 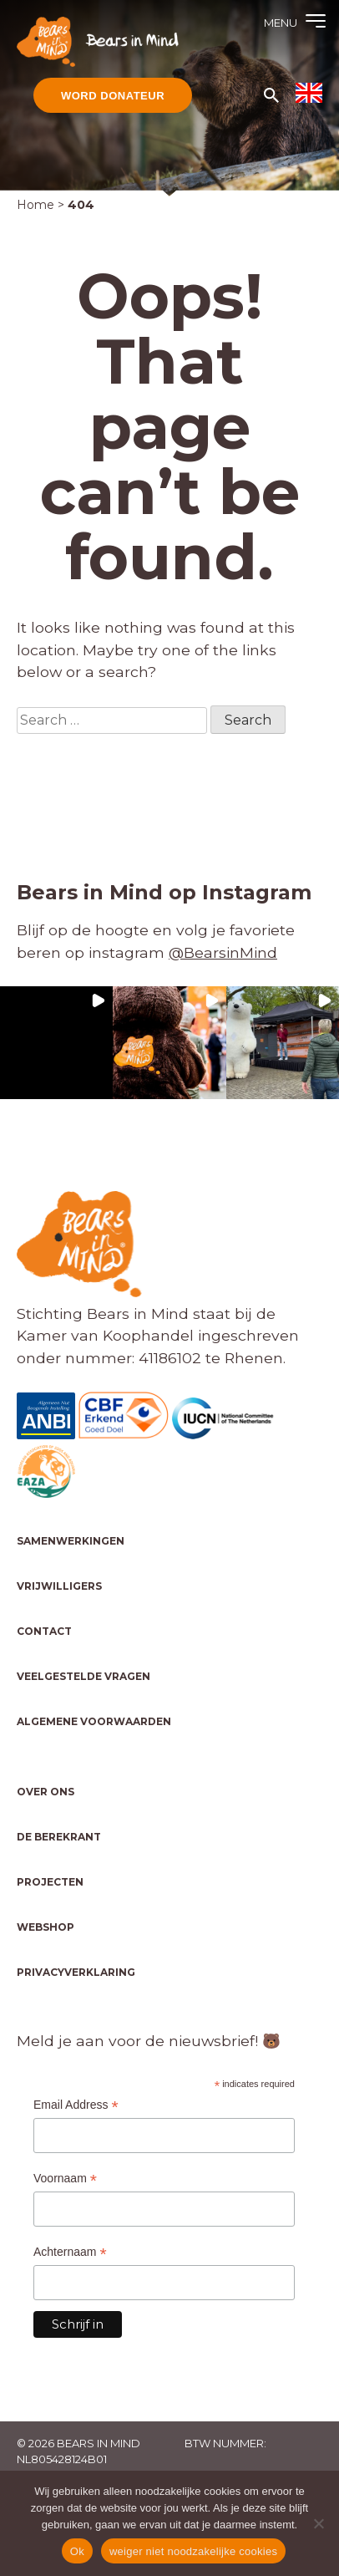 I want to click on Algemene voorwaarden, so click(x=94, y=1721).